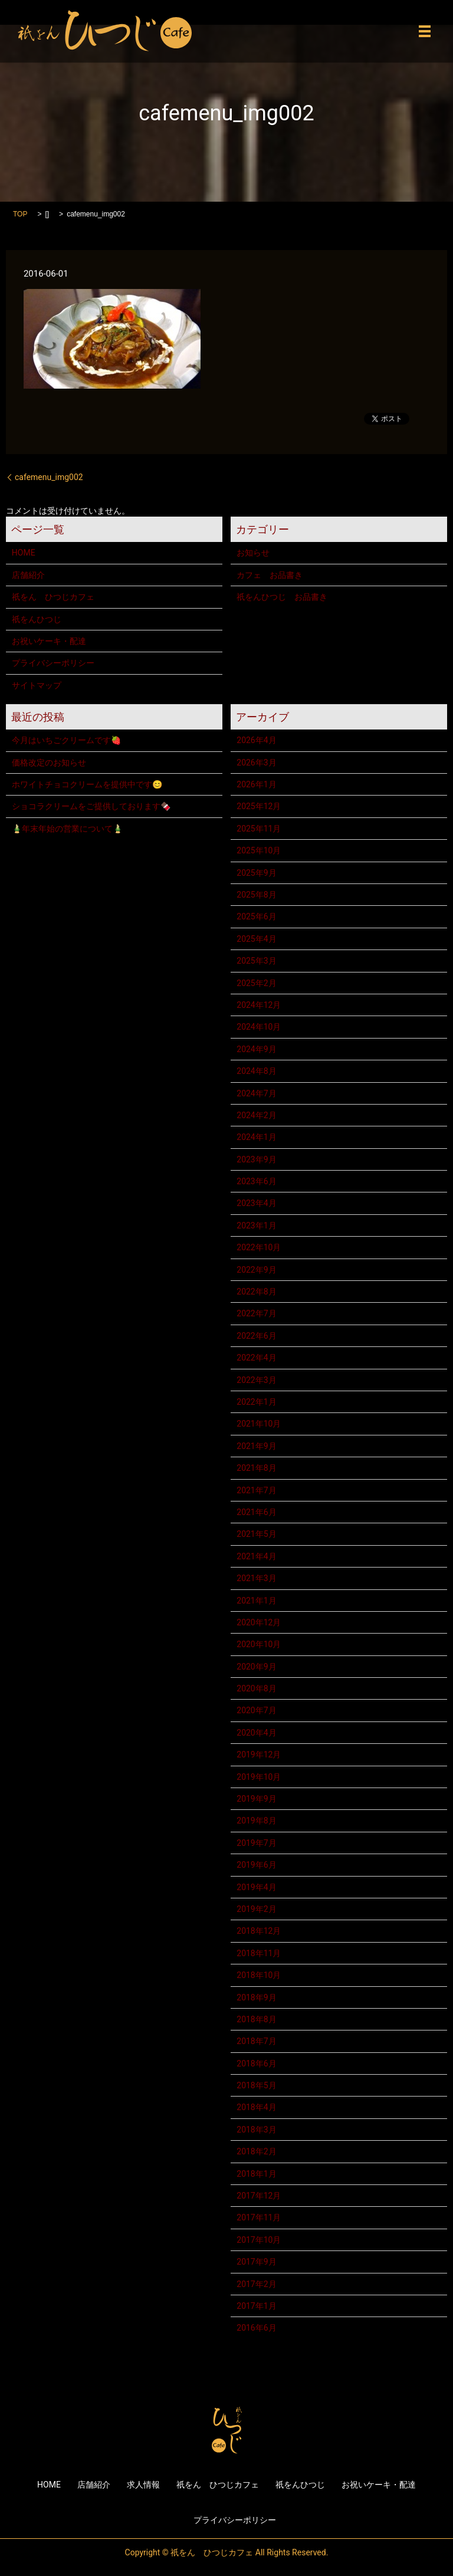 The width and height of the screenshot is (453, 2576). I want to click on 2022年6月, so click(256, 1335).